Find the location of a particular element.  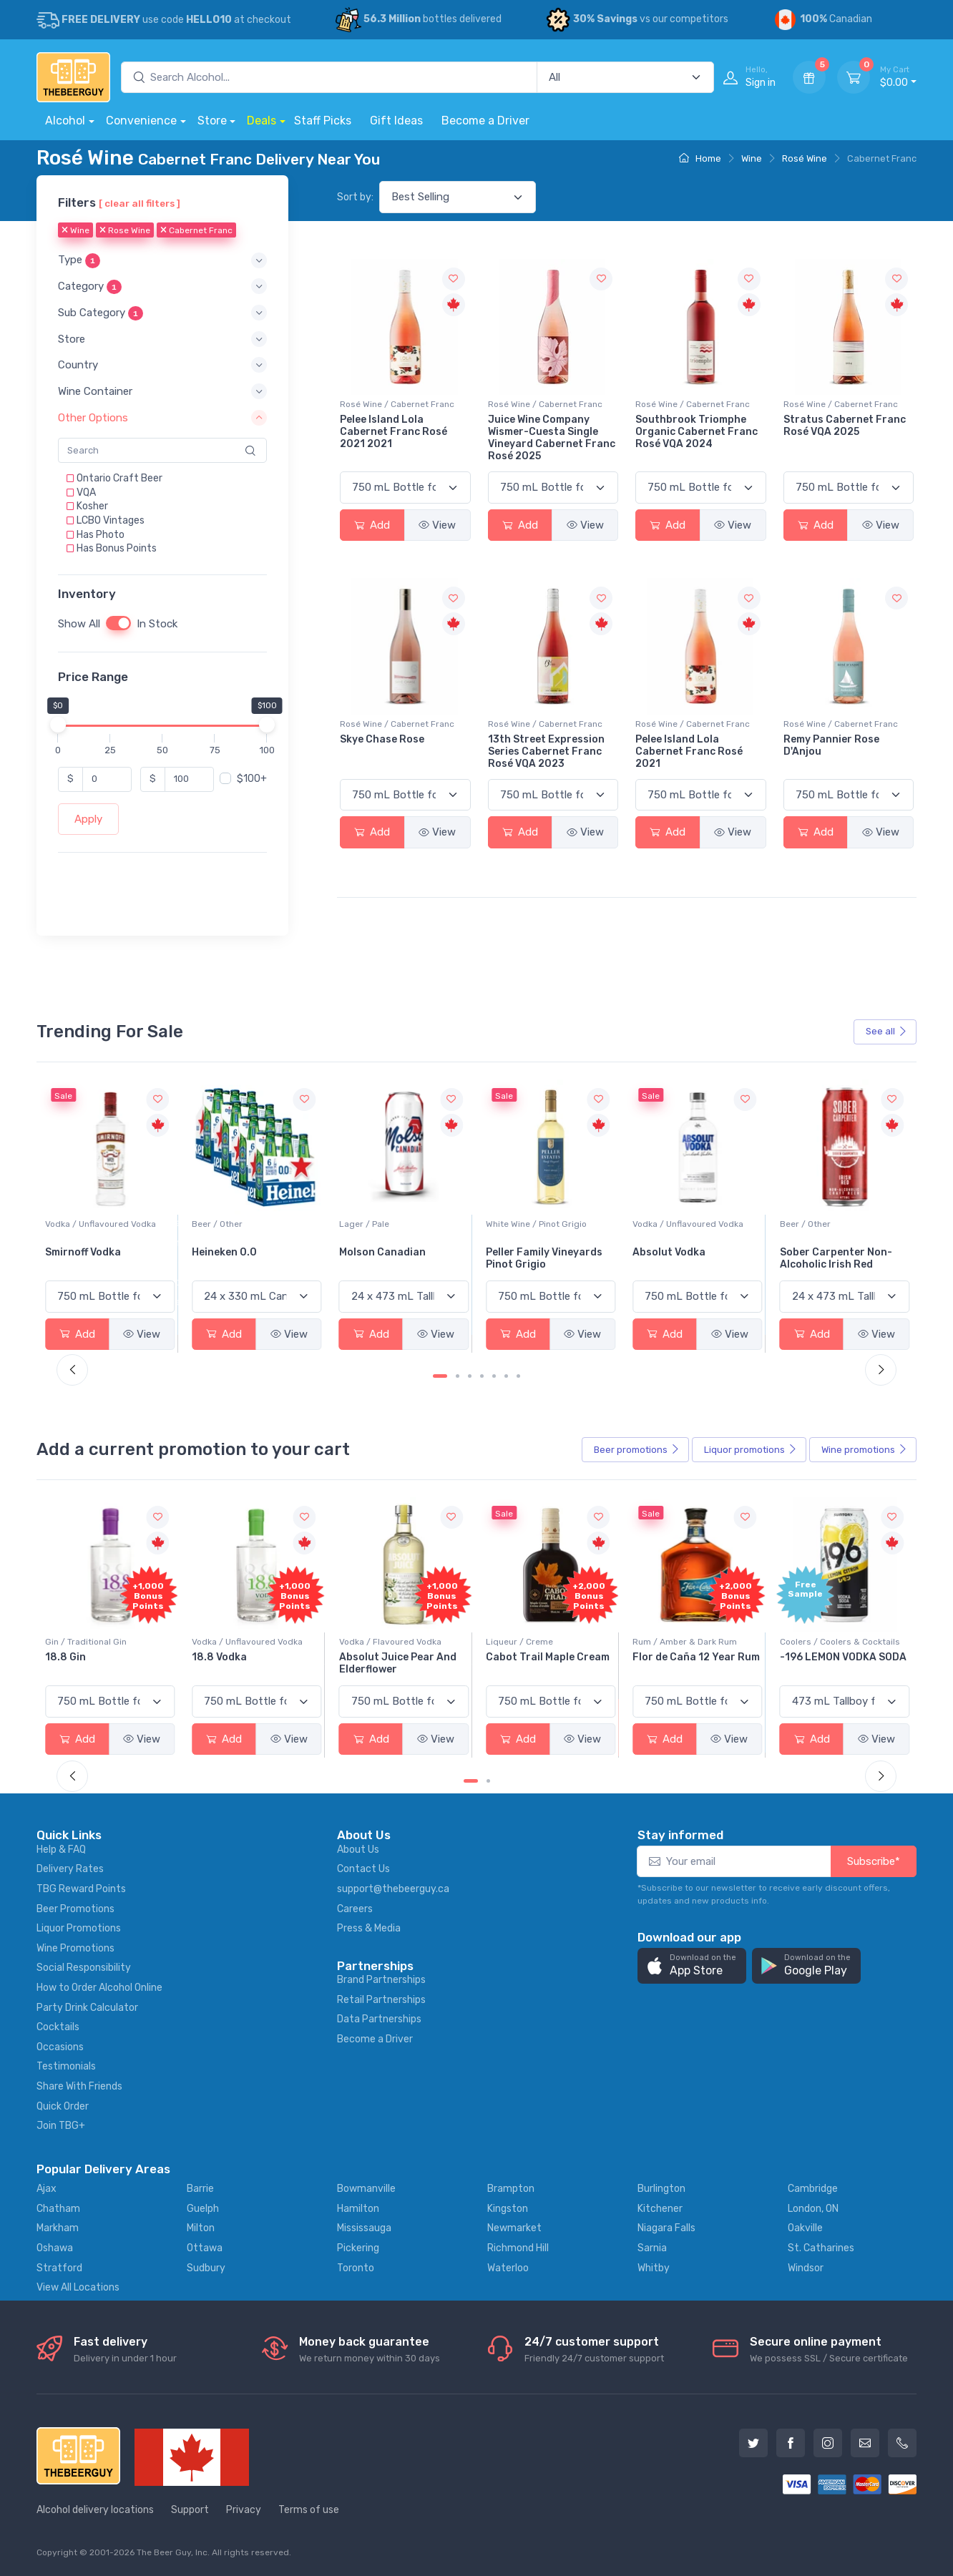

Careers is located at coordinates (355, 1909).